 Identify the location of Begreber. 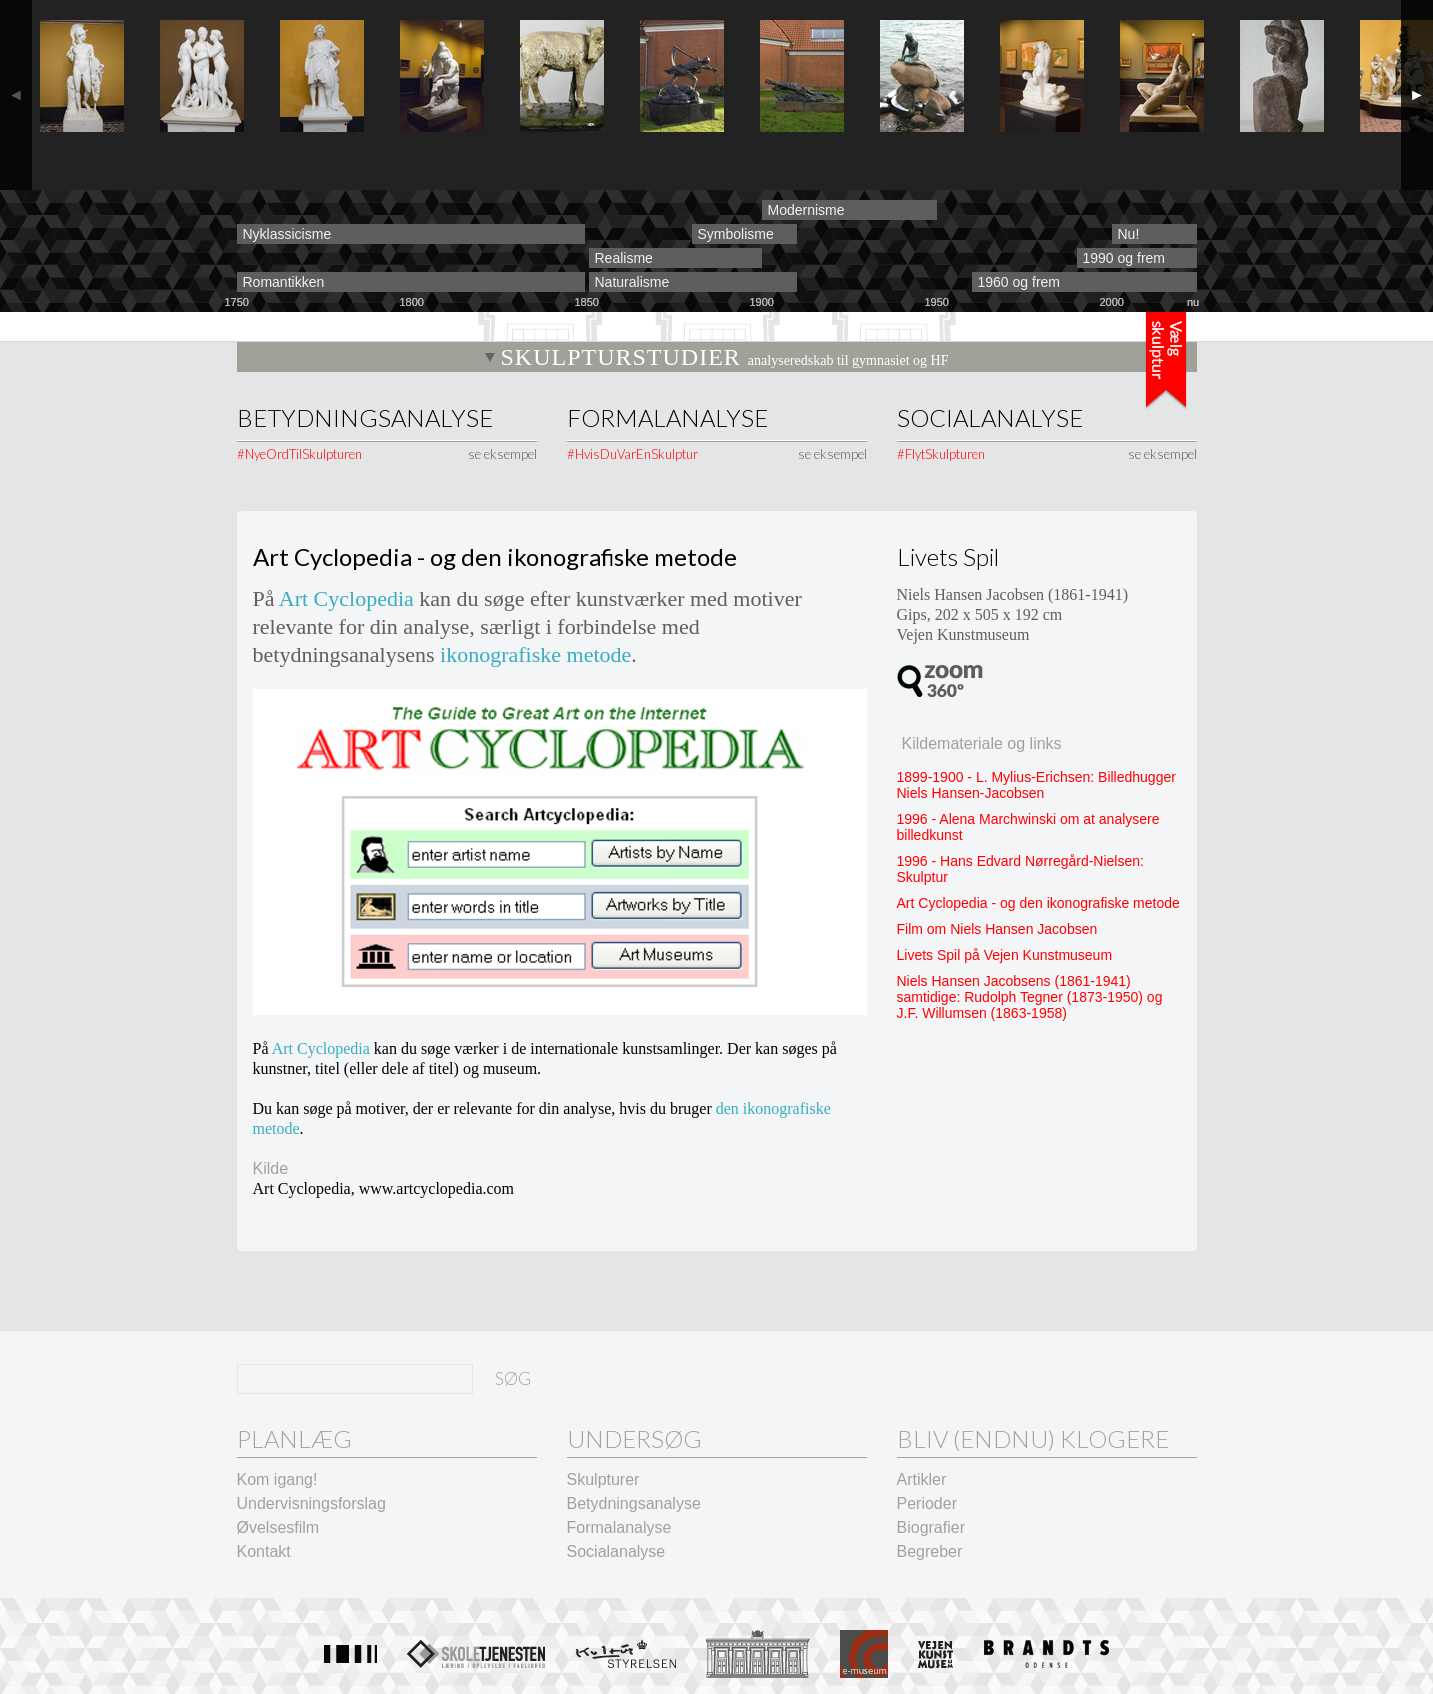
(930, 1551).